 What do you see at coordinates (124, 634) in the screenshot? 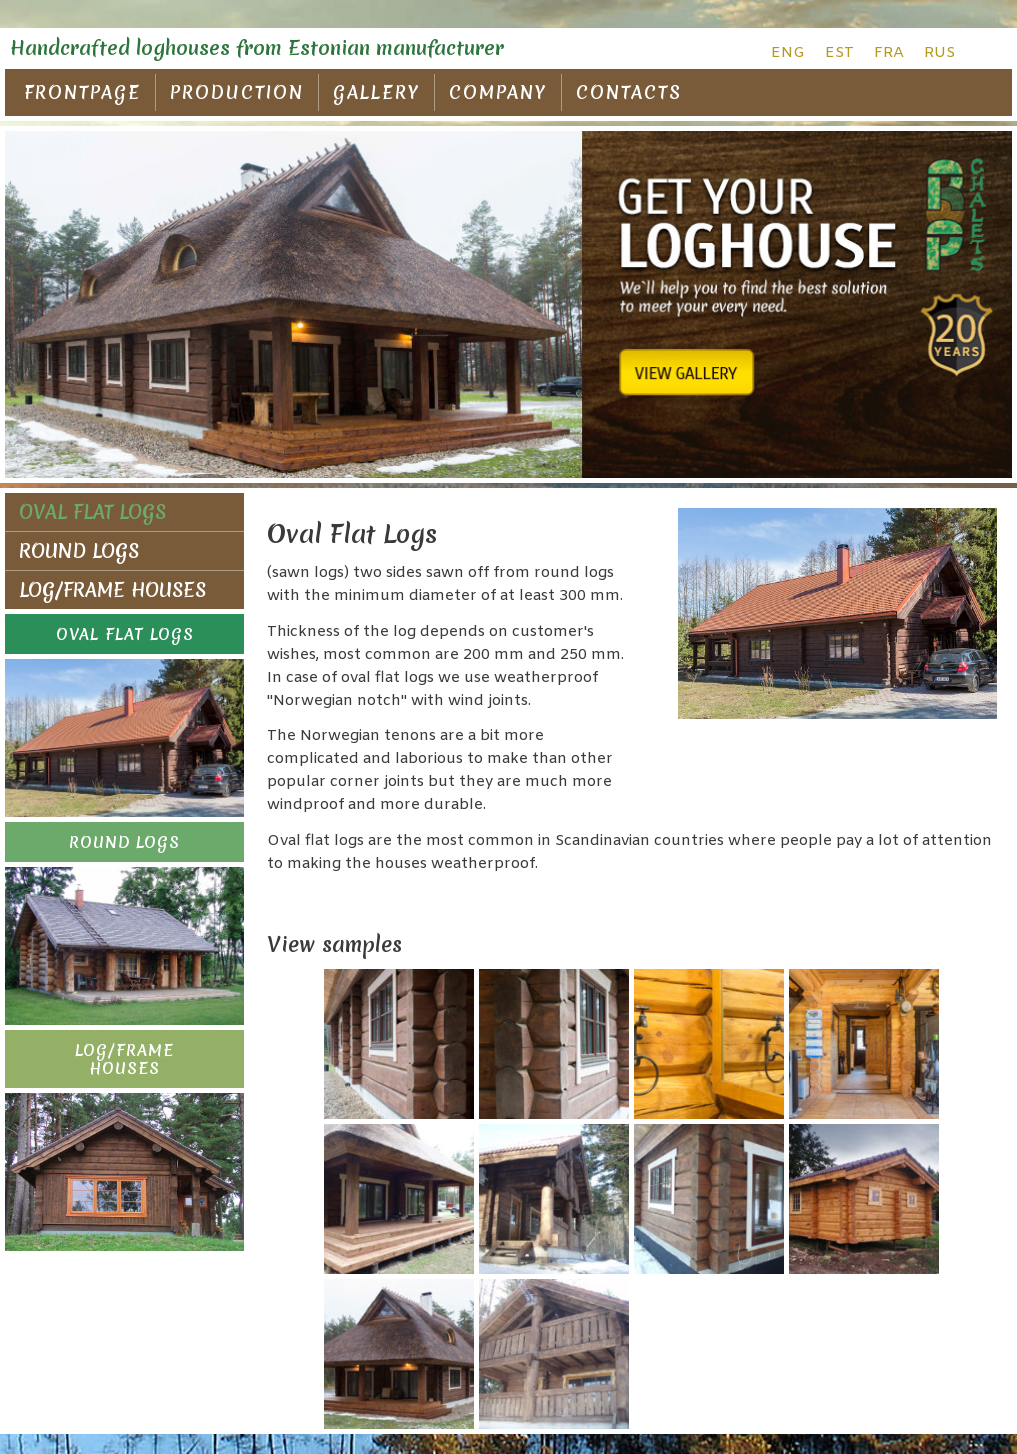
I see `[button]` at bounding box center [124, 634].